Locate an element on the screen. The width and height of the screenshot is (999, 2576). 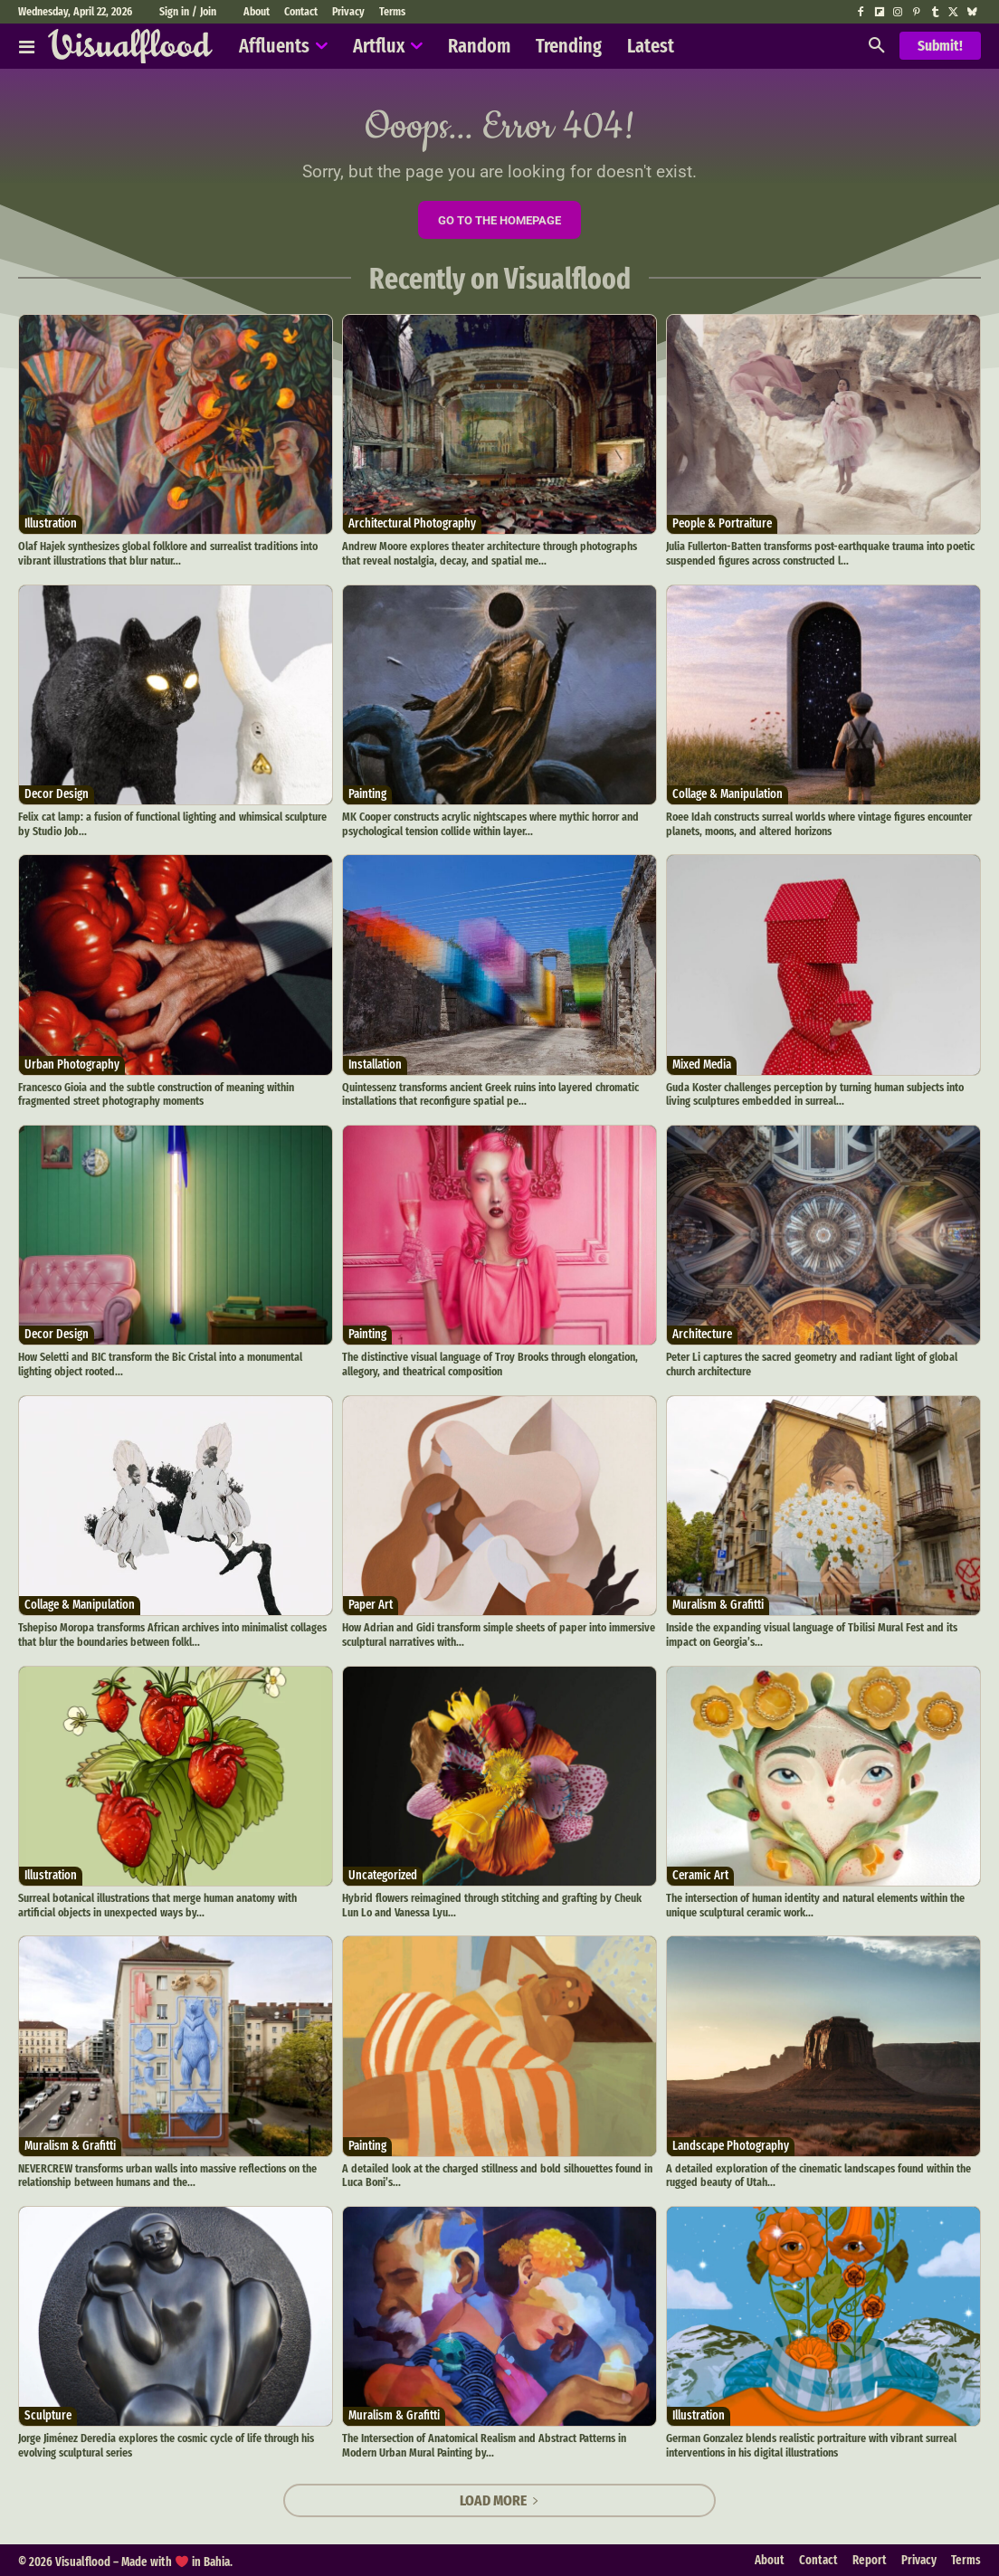
German Gonzalez blends realistic portraiture with vibrant surreal interventions in his digital illustrations is located at coordinates (809, 2443).